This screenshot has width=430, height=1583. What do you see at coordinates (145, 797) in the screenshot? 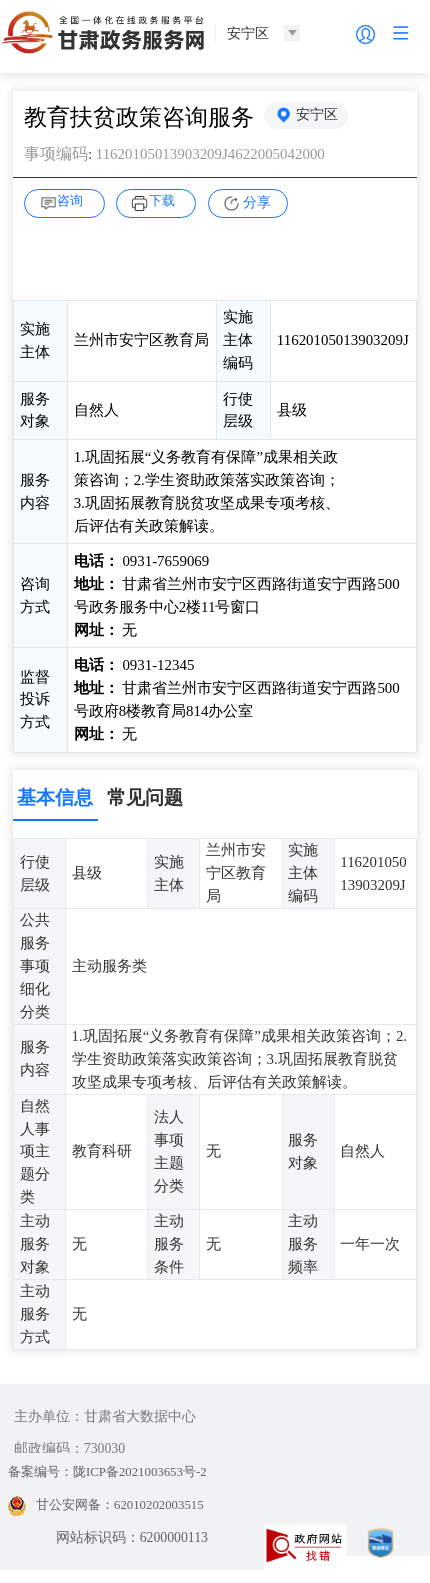
I see `常见问题` at bounding box center [145, 797].